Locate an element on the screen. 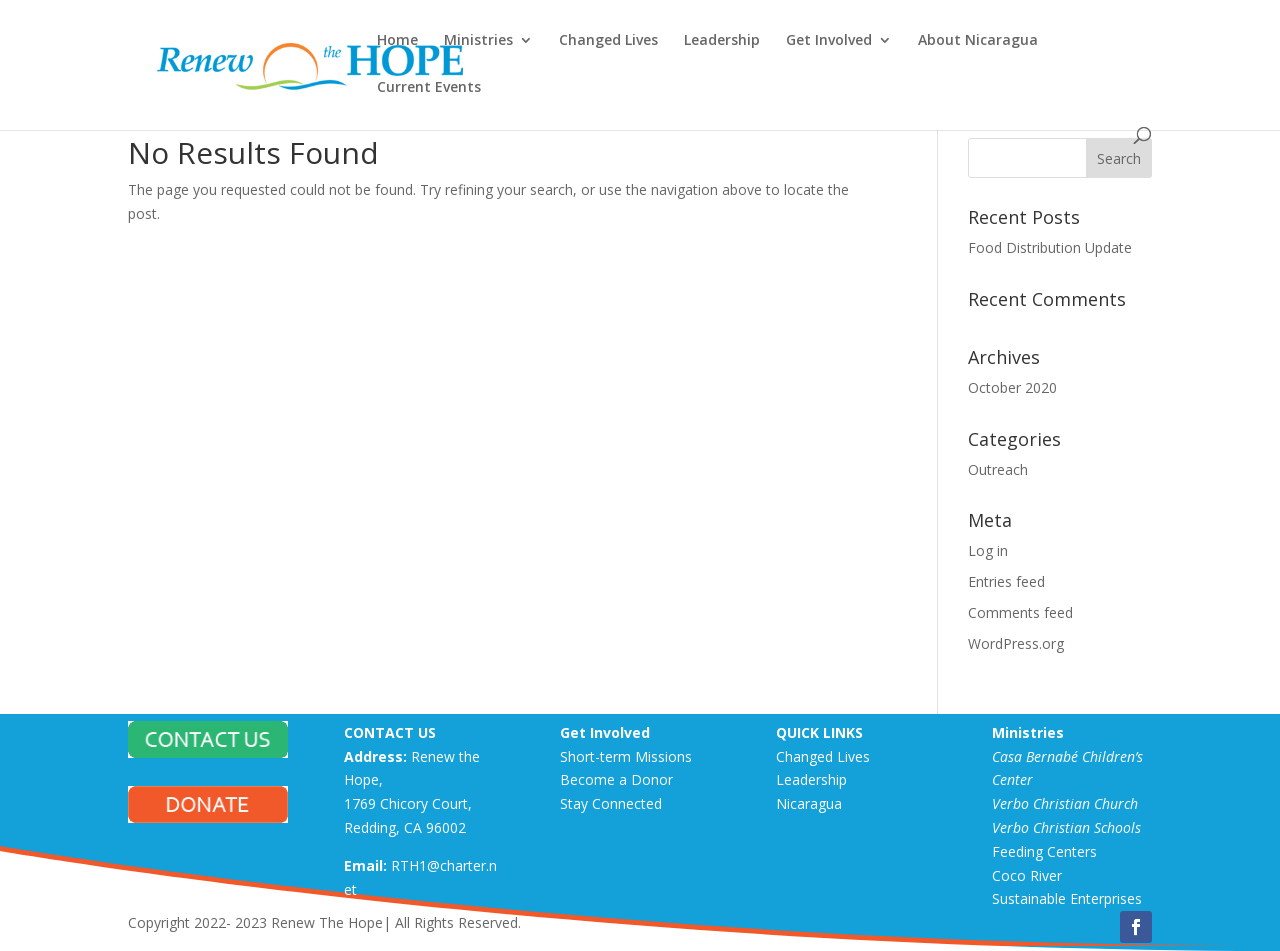 The width and height of the screenshot is (1280, 951). Changed Lives is located at coordinates (608, 41).